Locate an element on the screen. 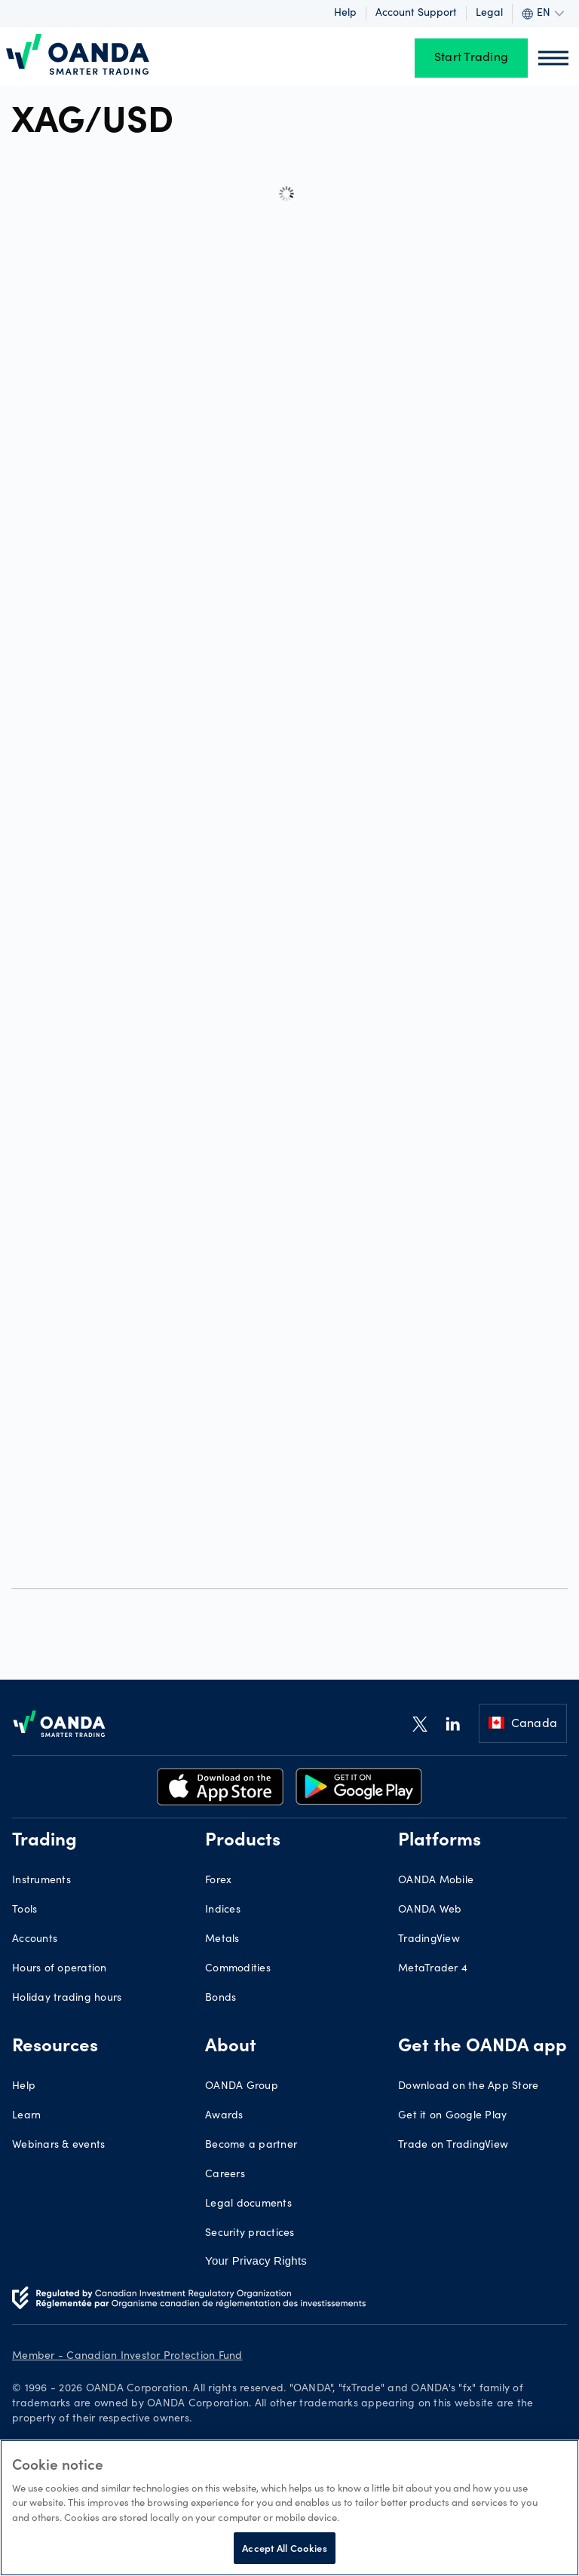 The image size is (579, 2576). Account support is located at coordinates (416, 13).